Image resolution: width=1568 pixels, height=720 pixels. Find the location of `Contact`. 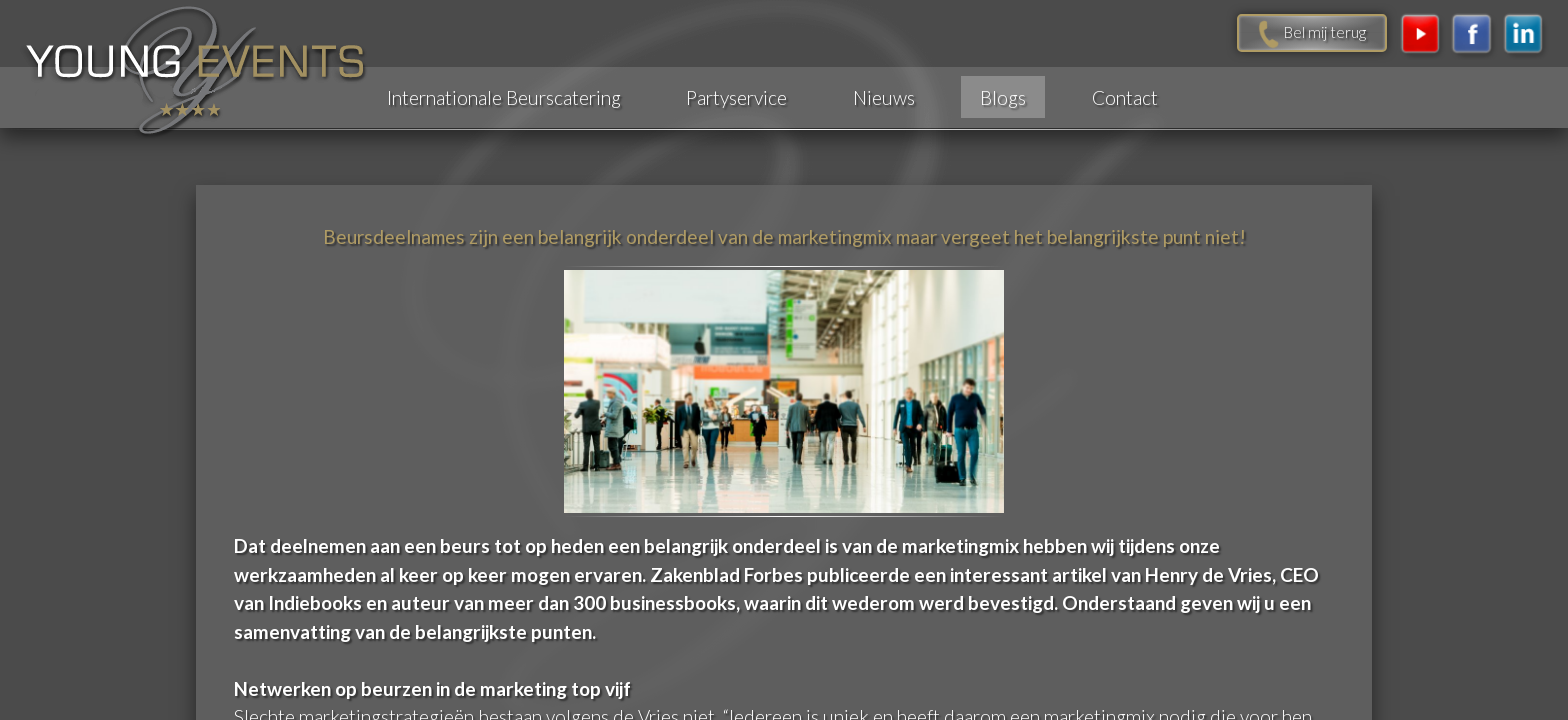

Contact is located at coordinates (1125, 97).